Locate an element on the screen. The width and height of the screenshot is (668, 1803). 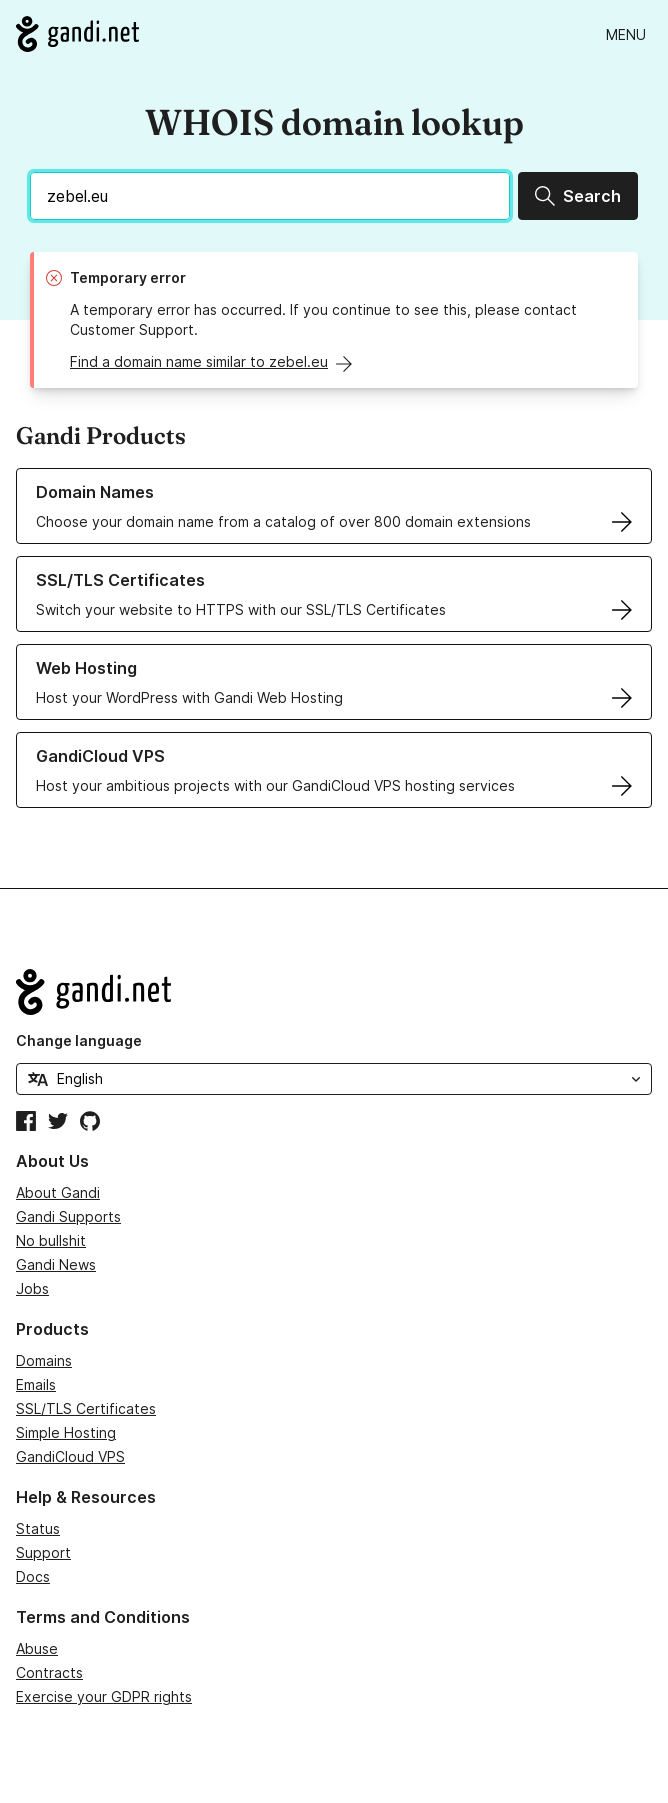
Emails is located at coordinates (36, 1384).